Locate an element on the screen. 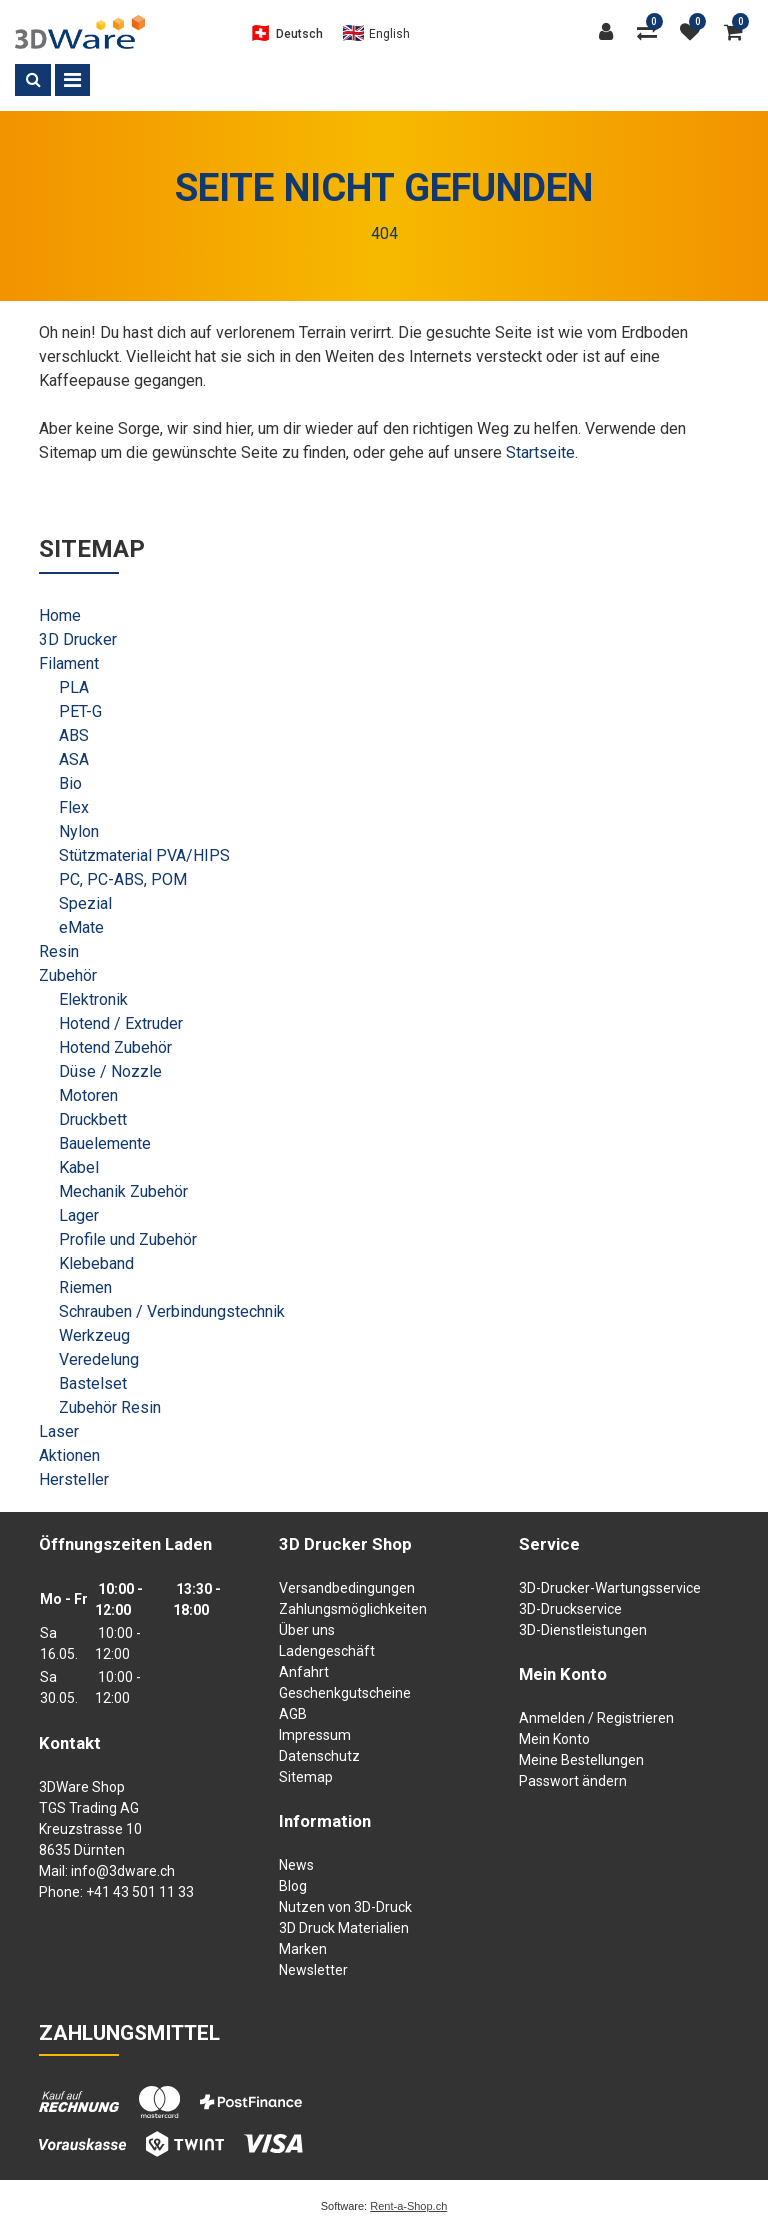 The width and height of the screenshot is (768, 2233). 3D-Druckservice is located at coordinates (570, 1609).